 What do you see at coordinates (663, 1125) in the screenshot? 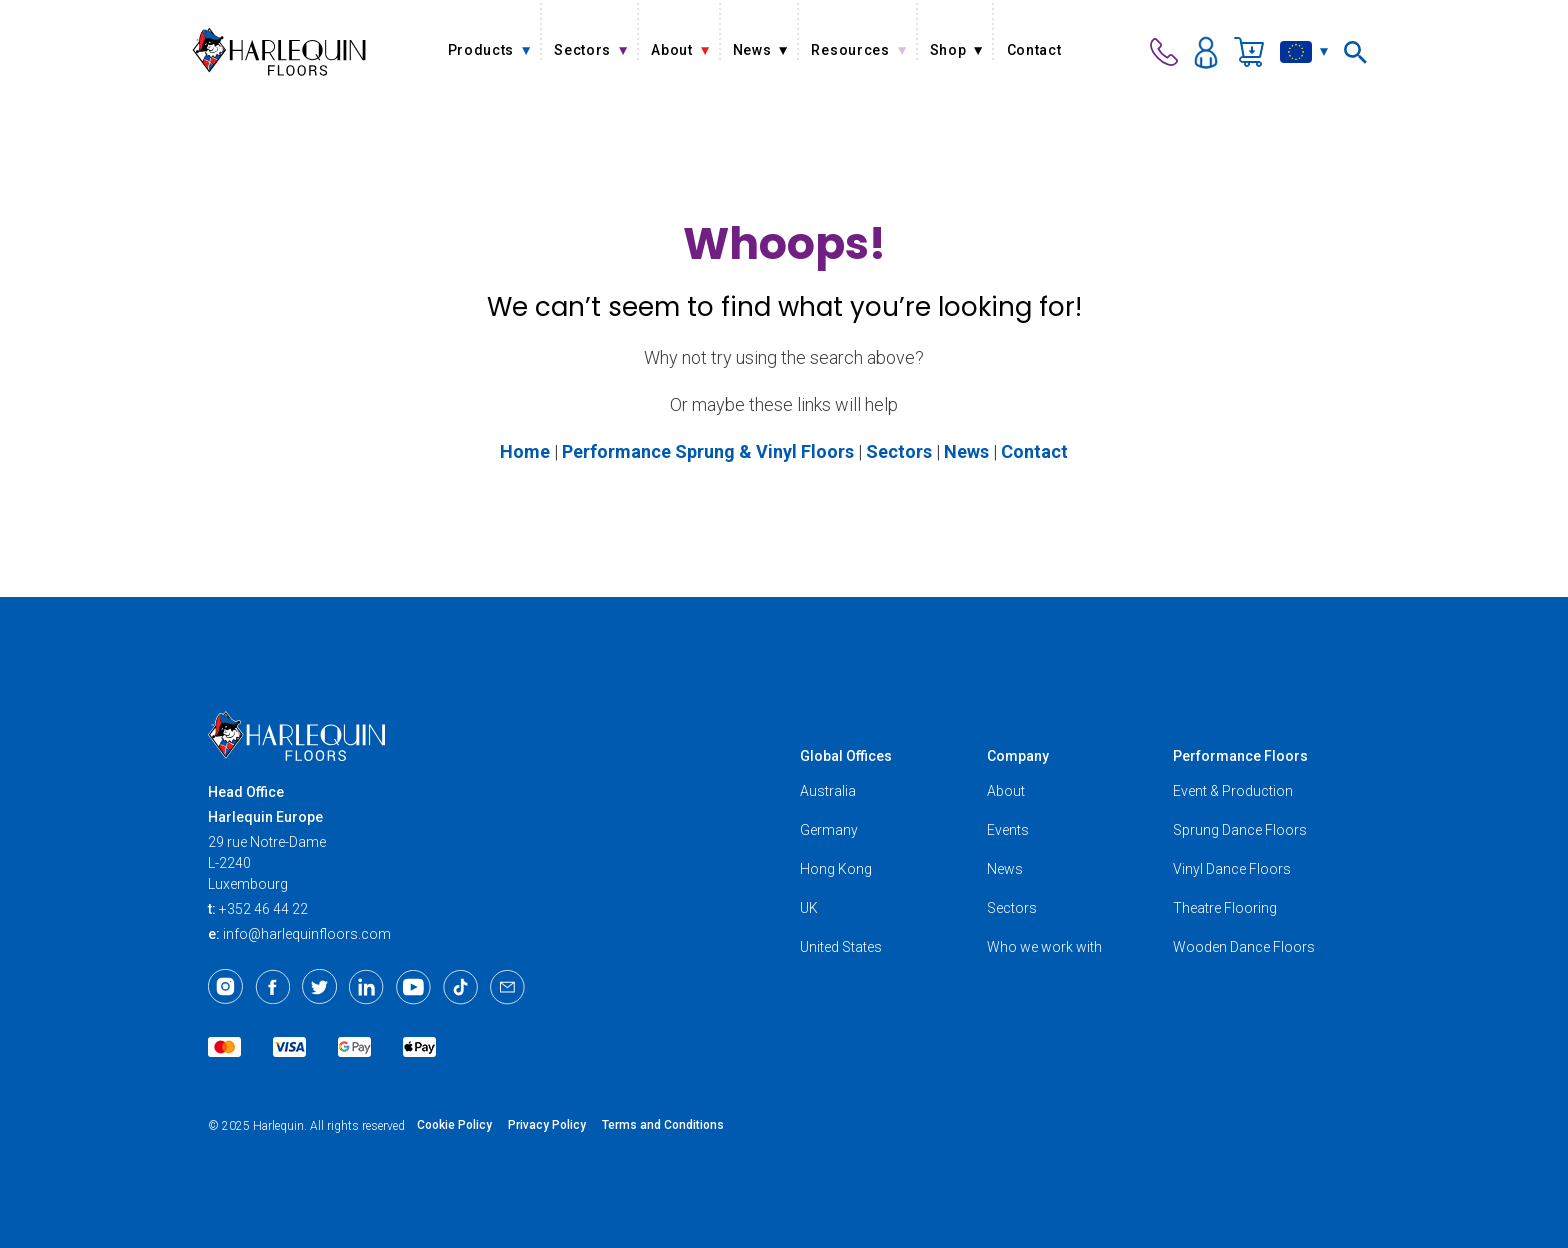
I see `Terms and Conditions` at bounding box center [663, 1125].